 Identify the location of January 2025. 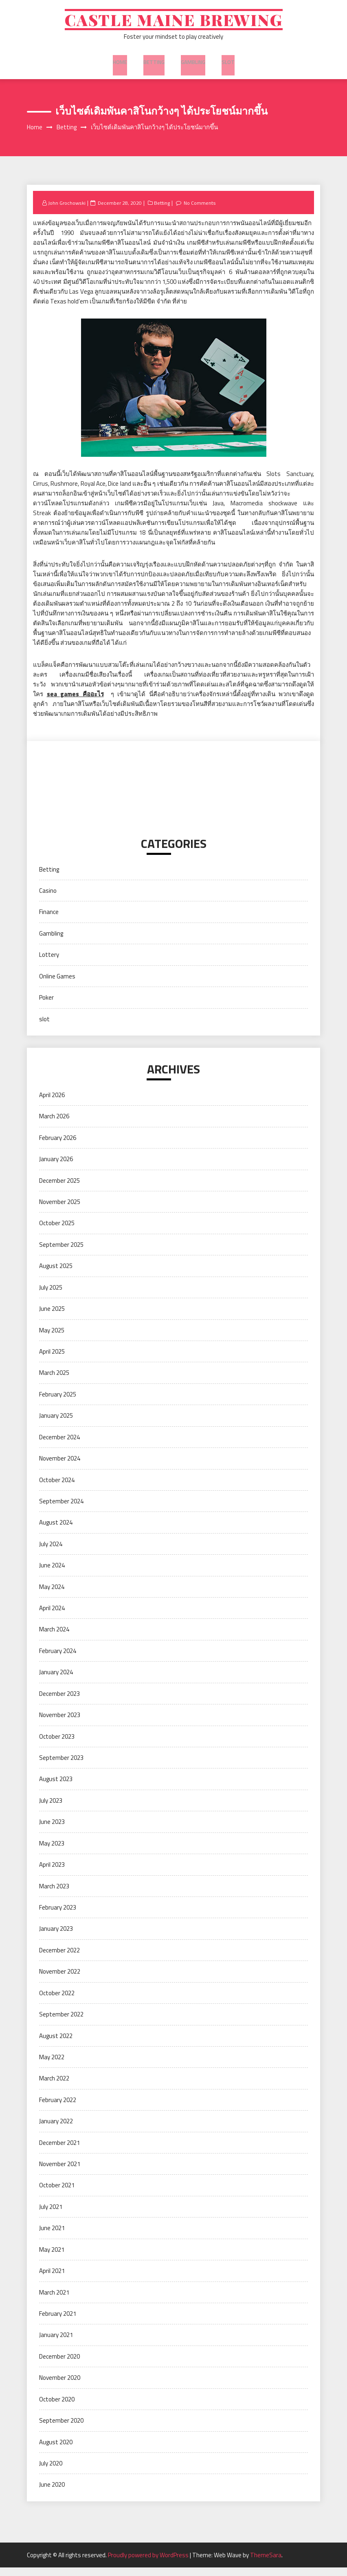
(56, 1424).